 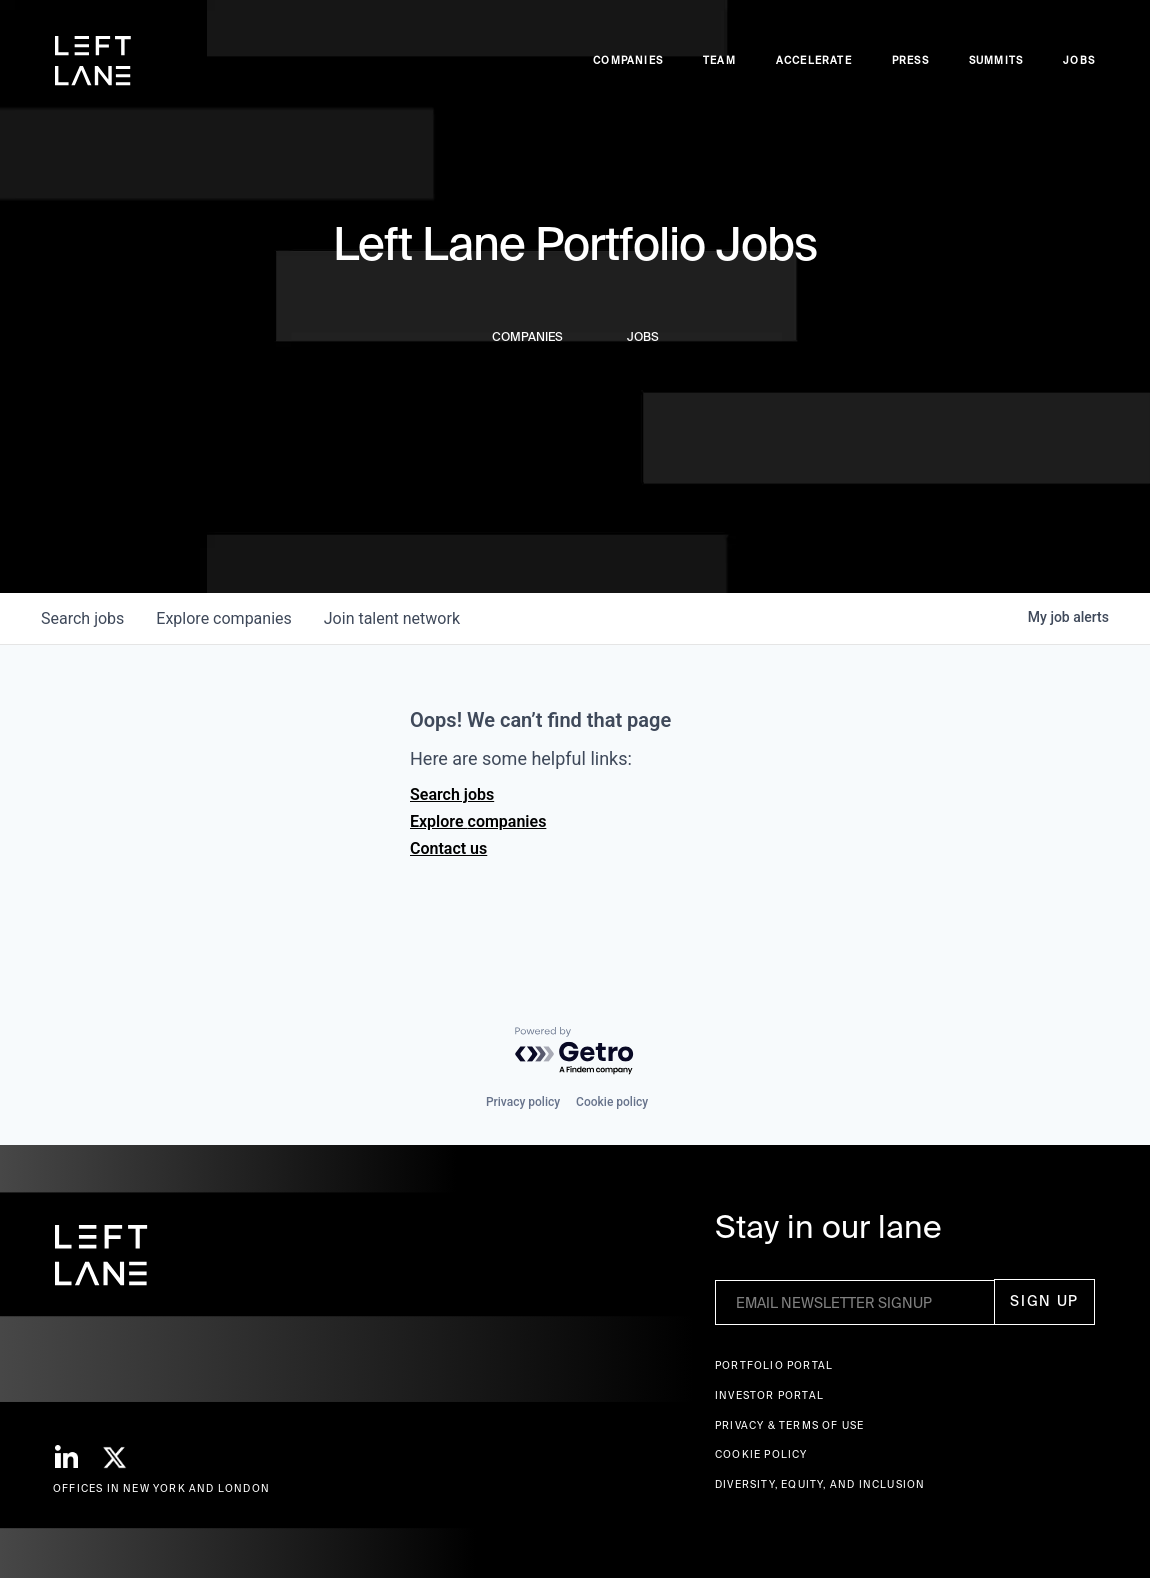 What do you see at coordinates (789, 1425) in the screenshot?
I see `Privacy & terms of use` at bounding box center [789, 1425].